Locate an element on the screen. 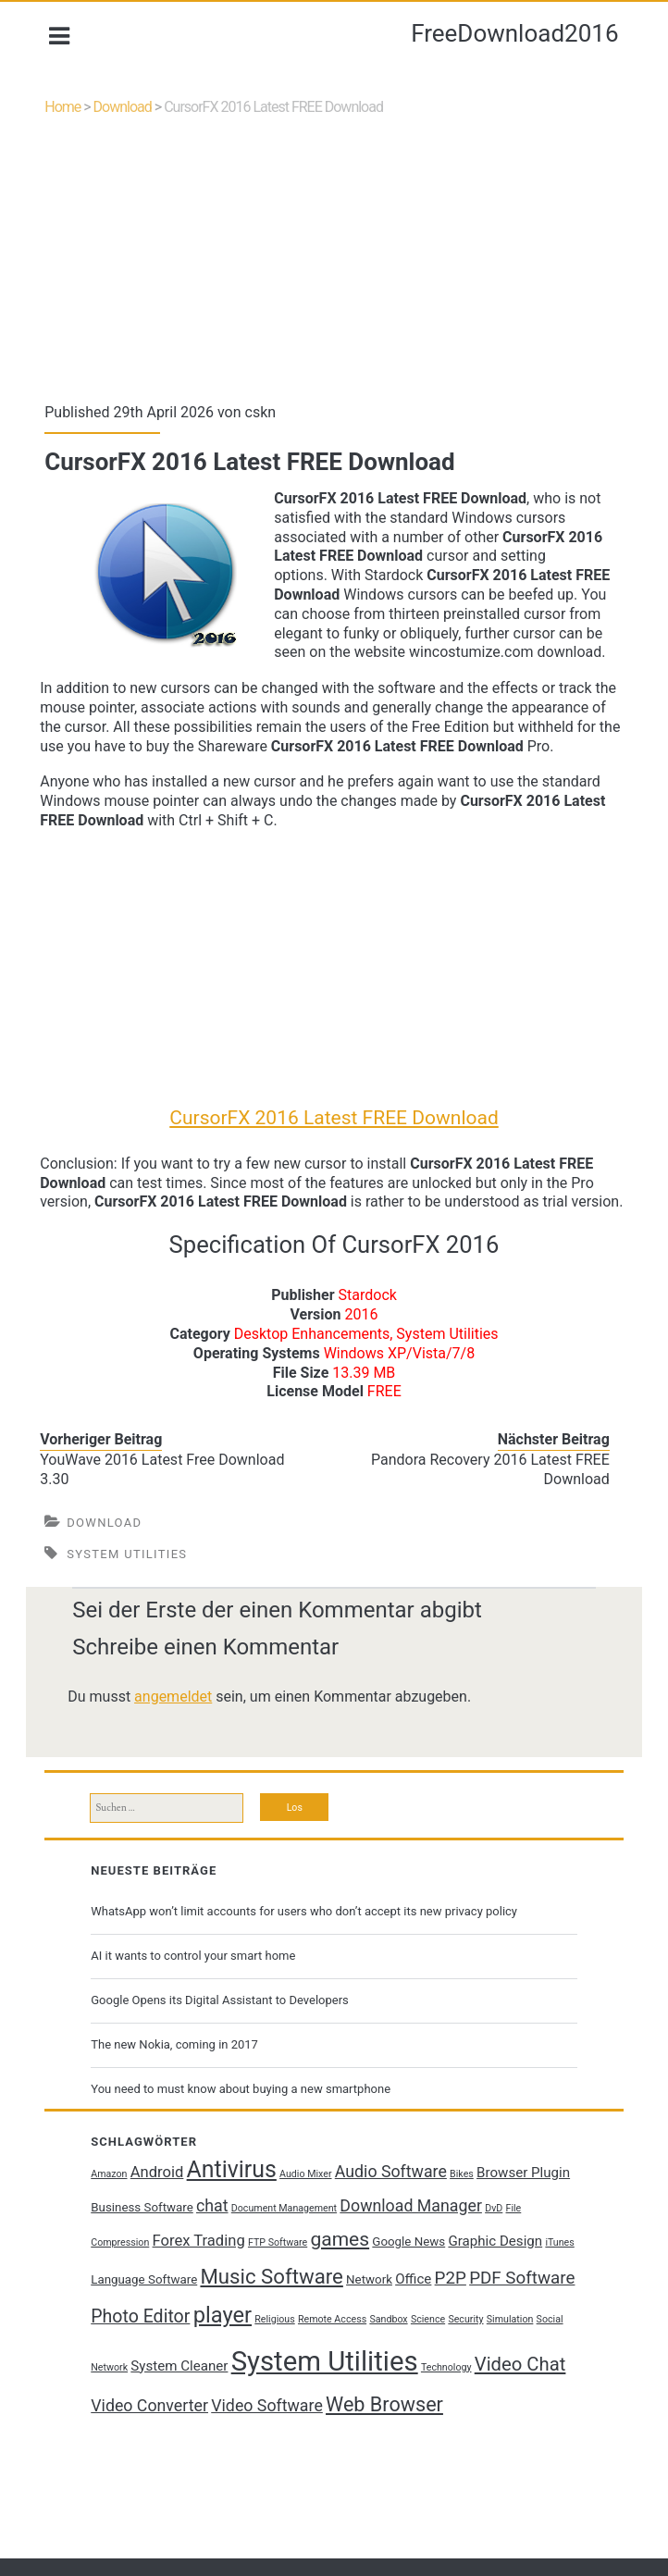  Religious [Religious (1 Eintrag)] is located at coordinates (351, 2355).